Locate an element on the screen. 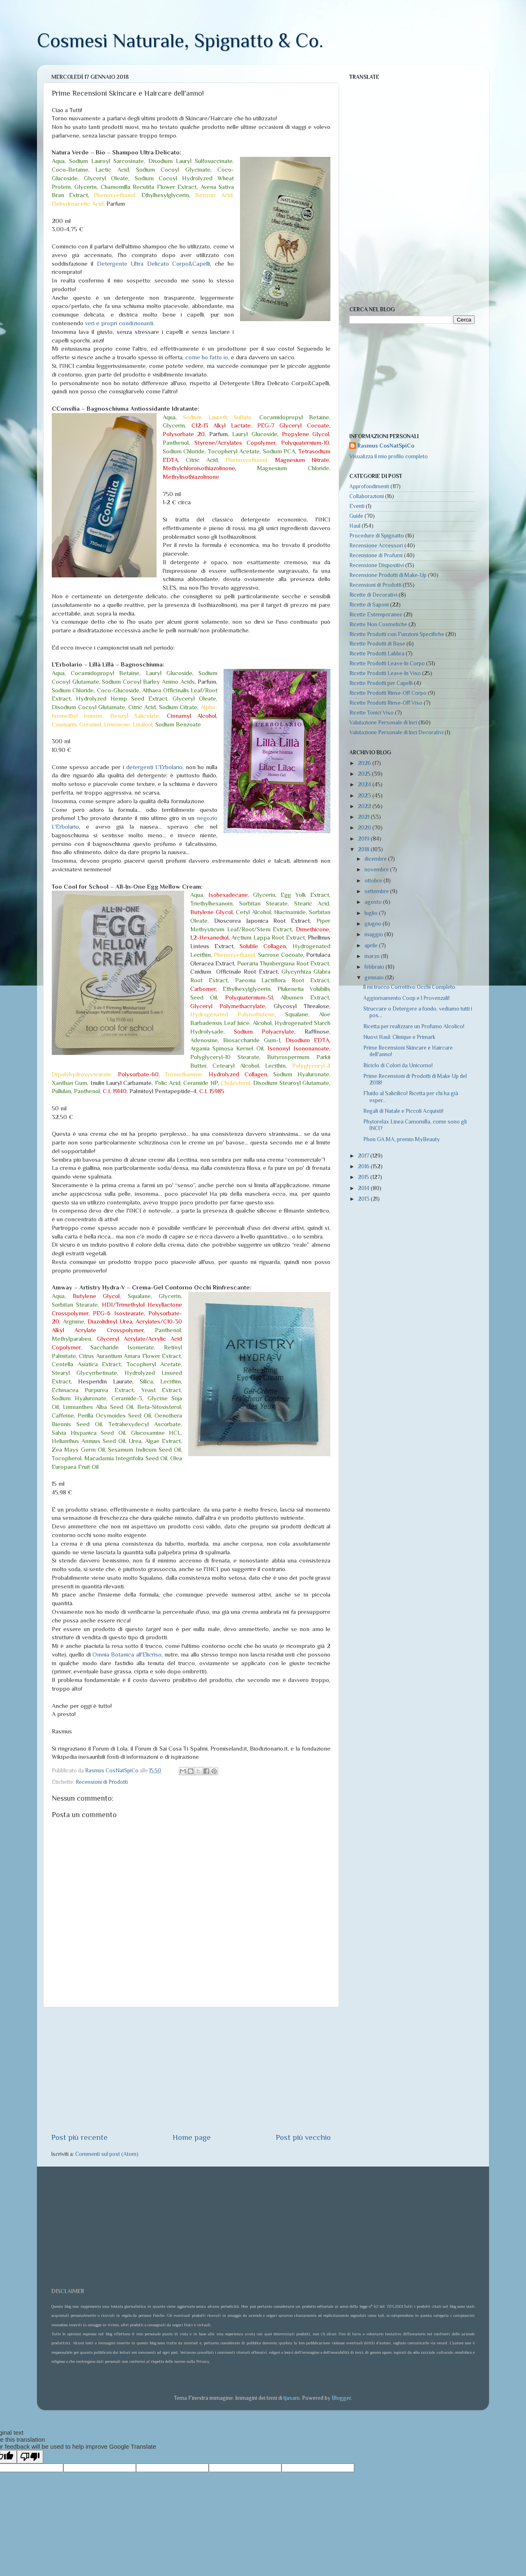 This screenshot has width=526, height=2576. Omnia Botanica all'Elicriso is located at coordinates (126, 1654).